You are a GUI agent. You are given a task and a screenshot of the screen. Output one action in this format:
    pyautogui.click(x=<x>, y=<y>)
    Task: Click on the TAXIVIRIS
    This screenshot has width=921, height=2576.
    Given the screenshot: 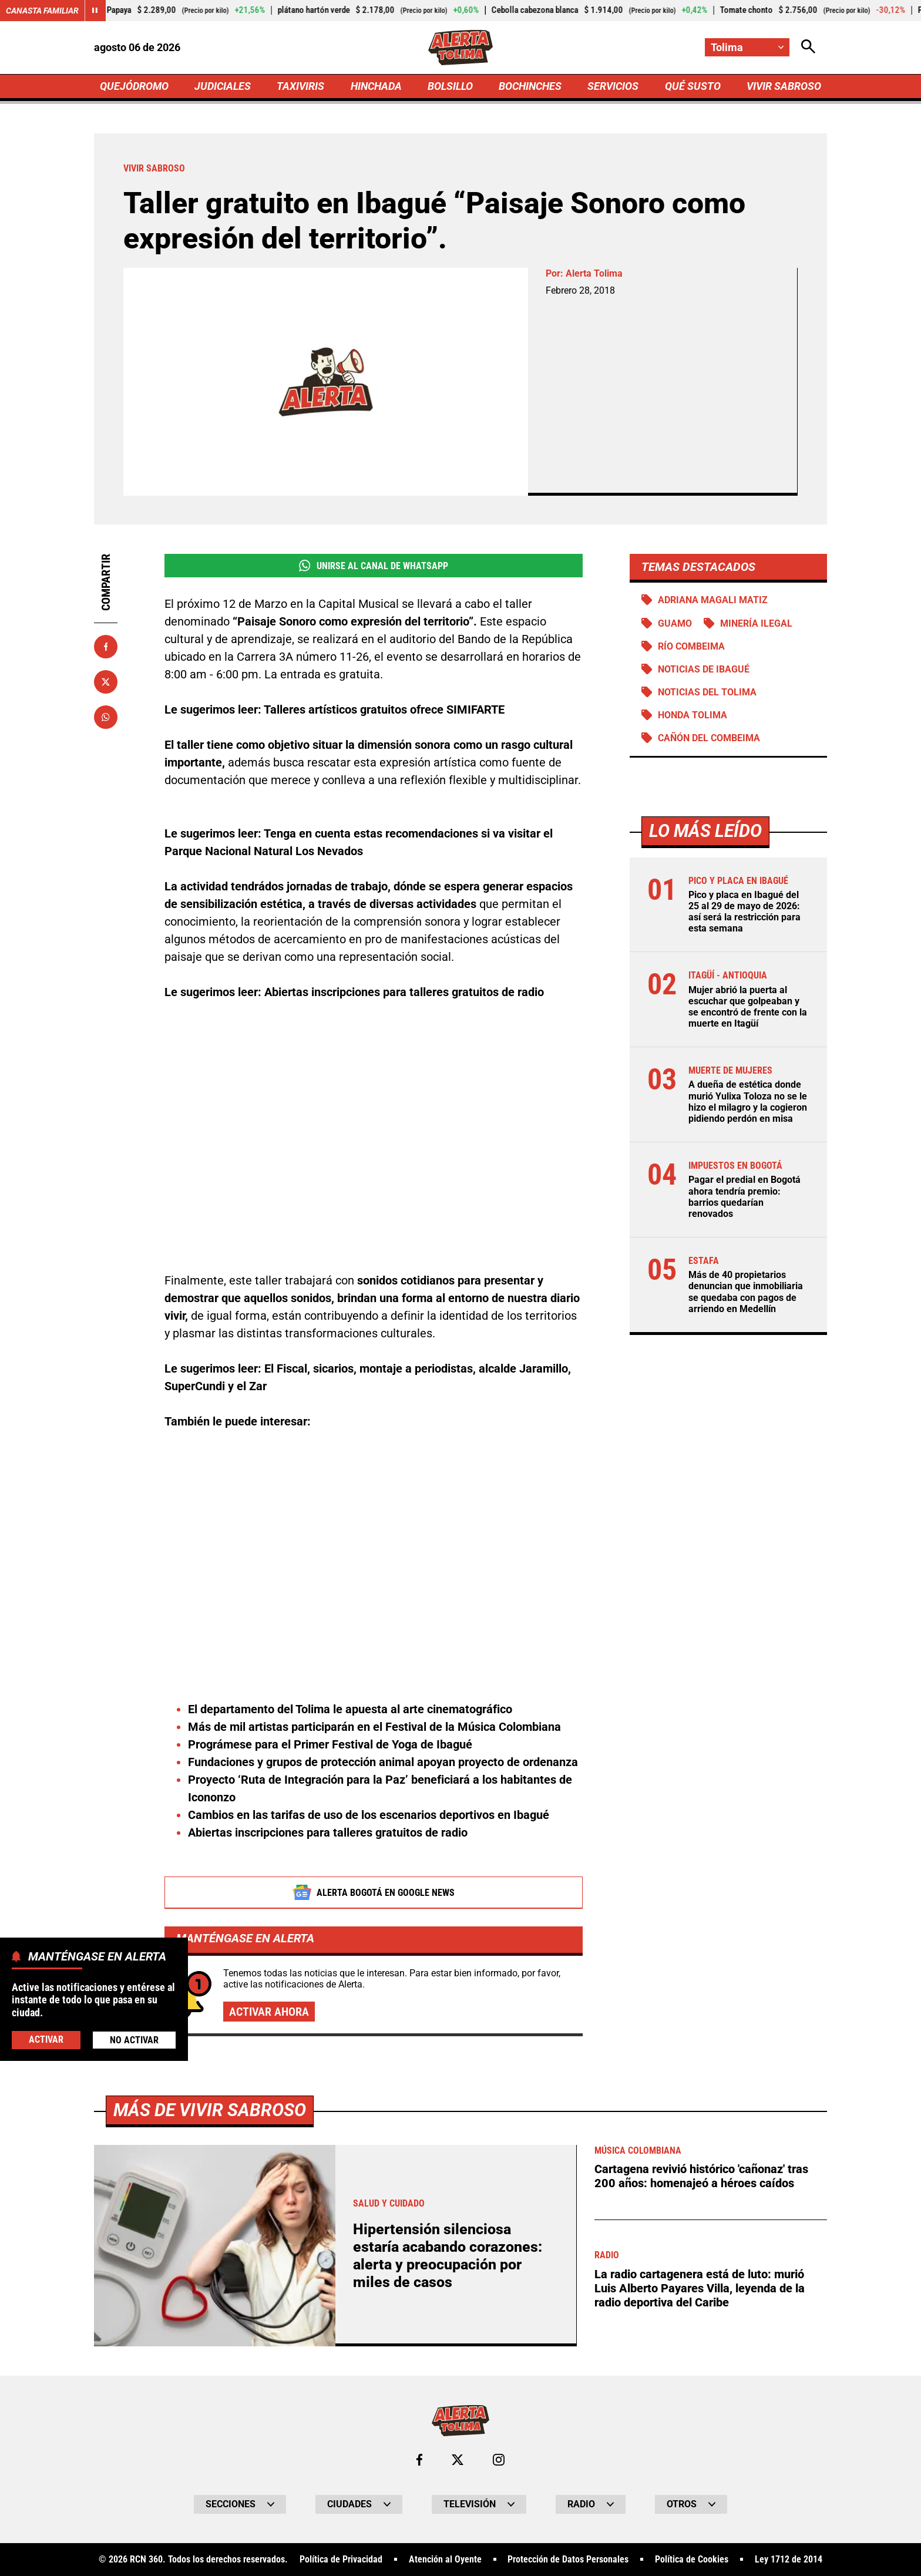 What is the action you would take?
    pyautogui.click(x=300, y=86)
    